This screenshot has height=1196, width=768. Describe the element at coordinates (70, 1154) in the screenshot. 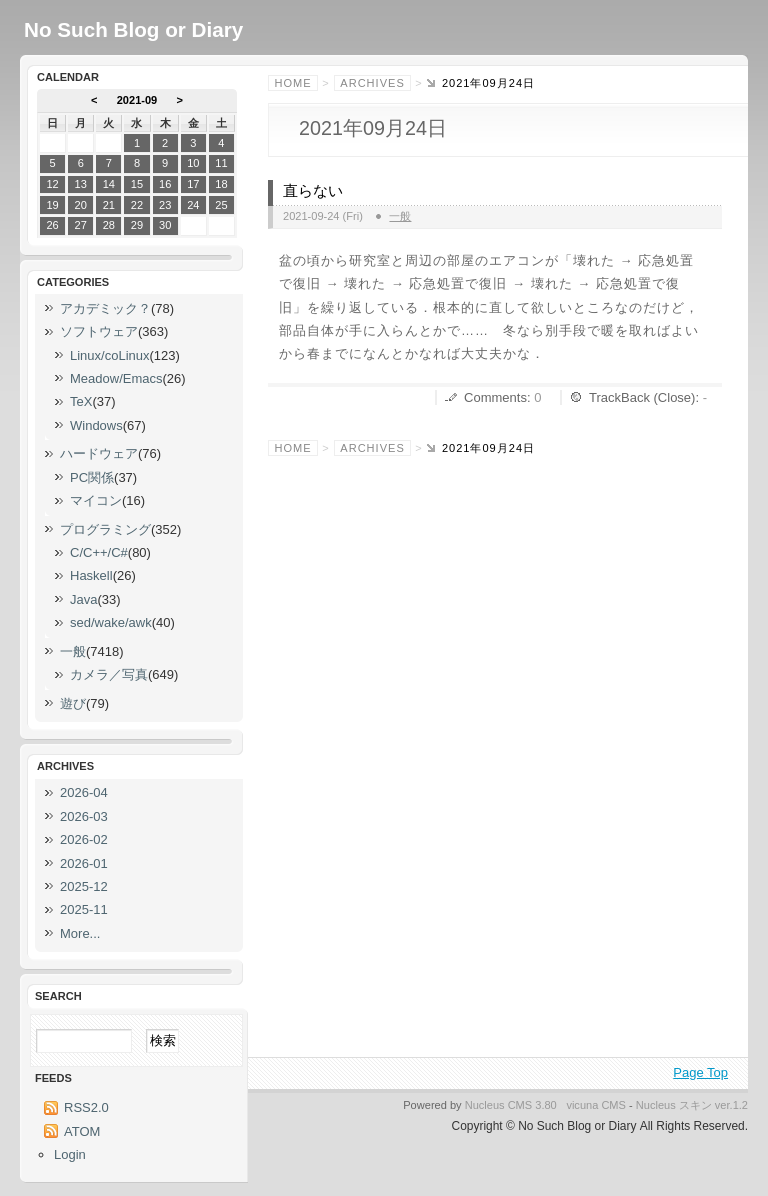

I see `Login` at that location.